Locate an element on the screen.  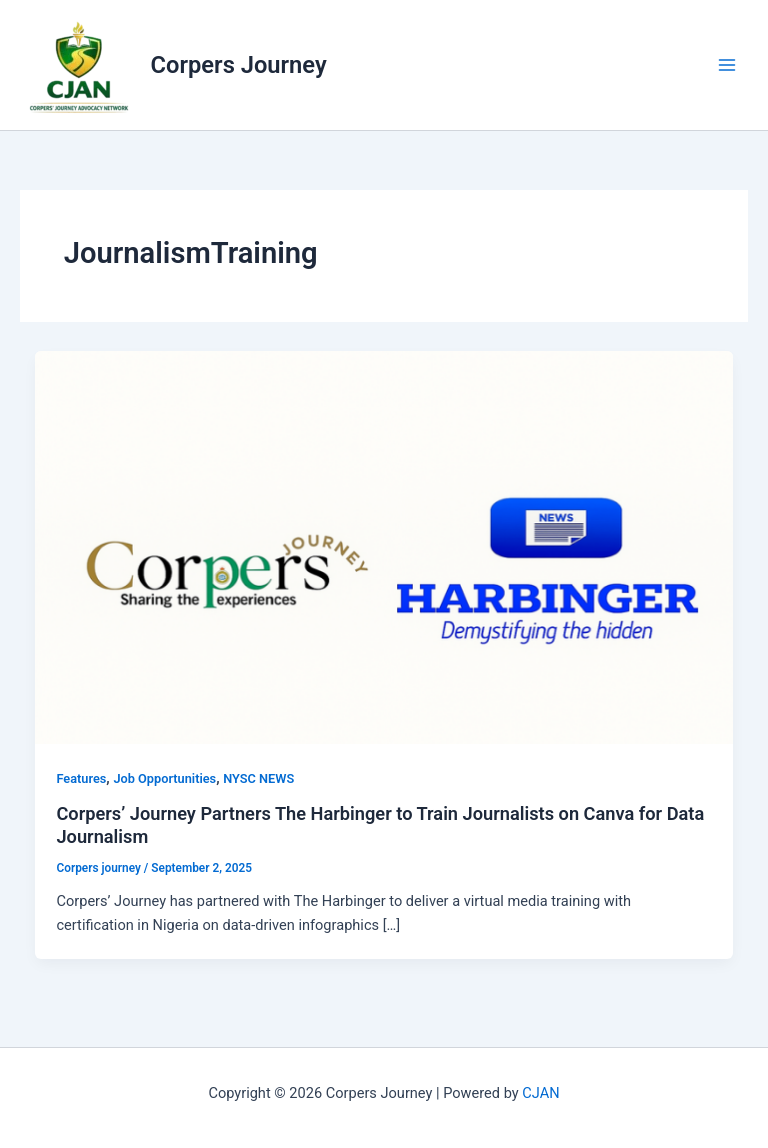
[Read: Corpers’ Journey Partners The Harbinger to Train Journalists on Canva for Data Journalism] is located at coordinates (384, 546).